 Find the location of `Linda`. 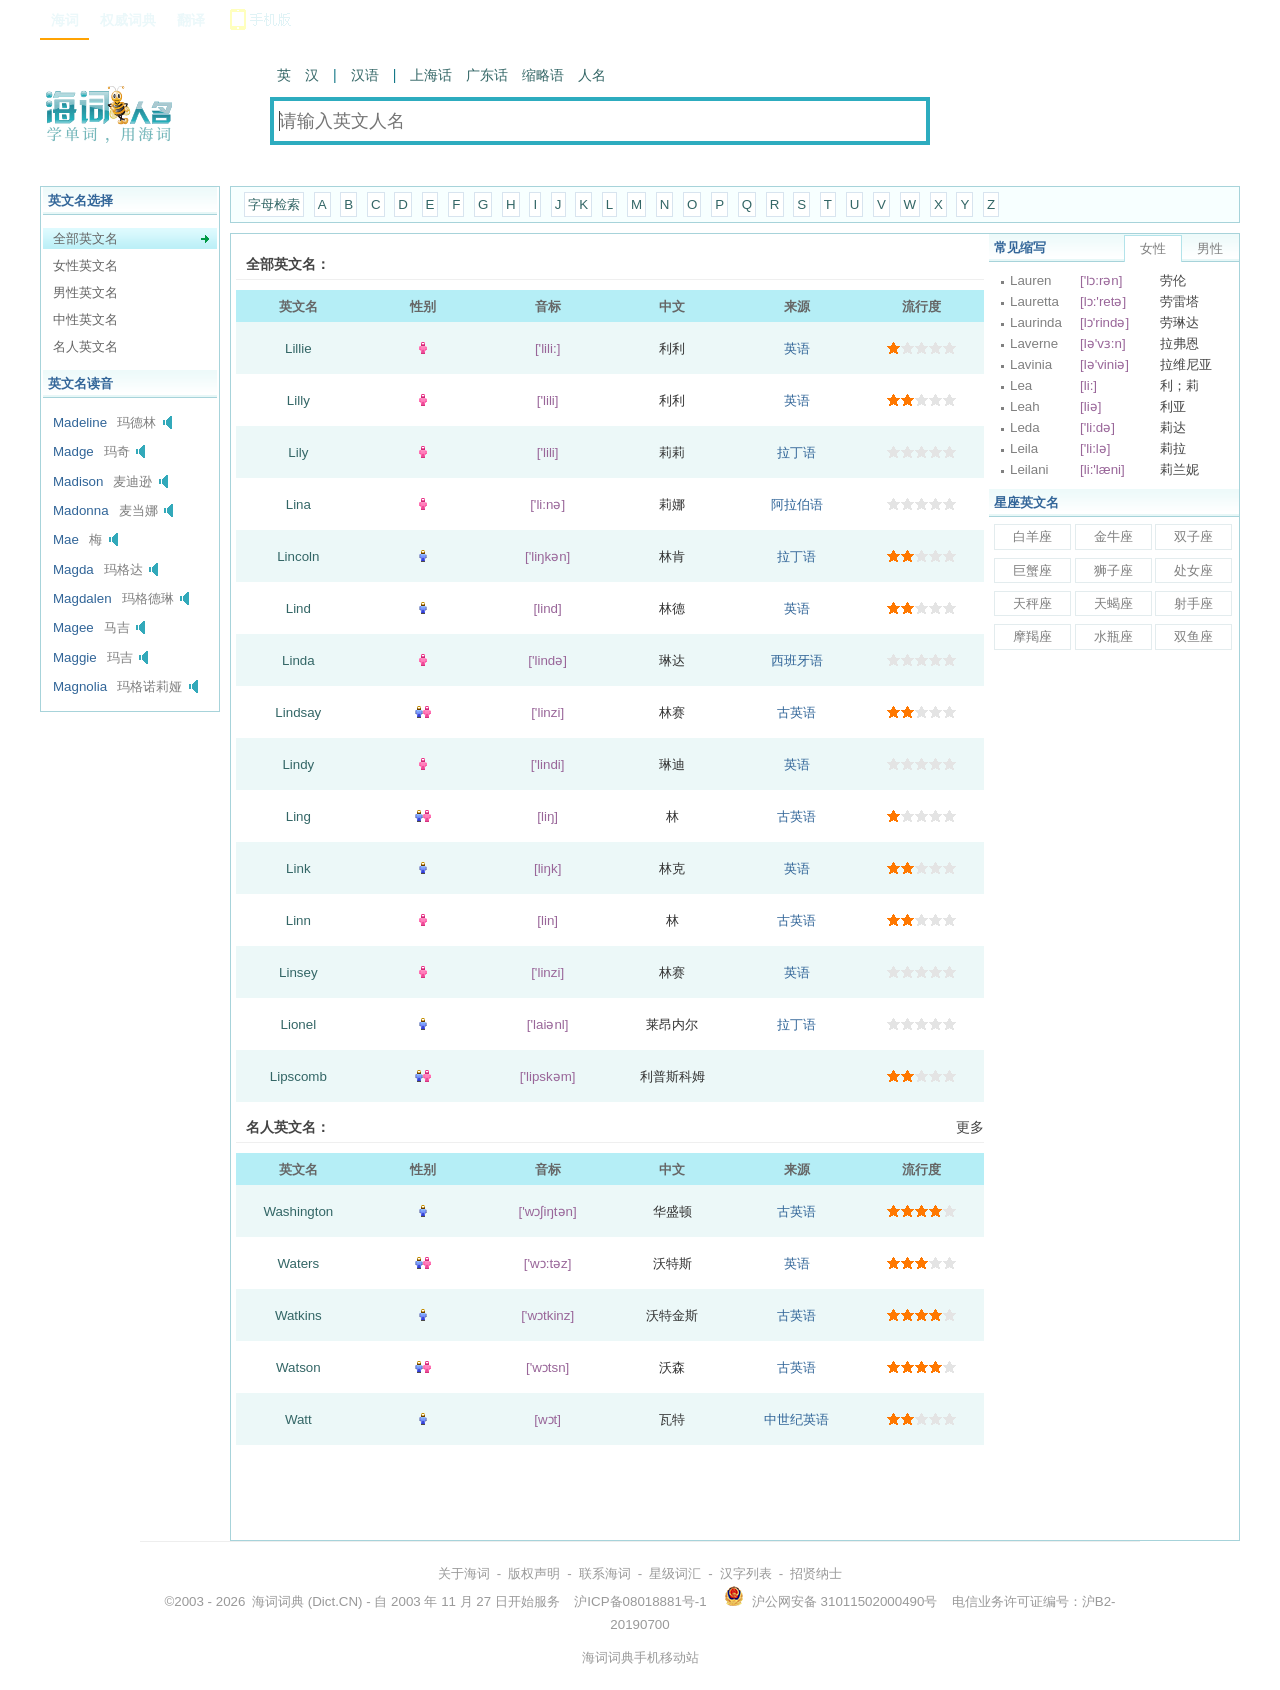

Linda is located at coordinates (298, 660).